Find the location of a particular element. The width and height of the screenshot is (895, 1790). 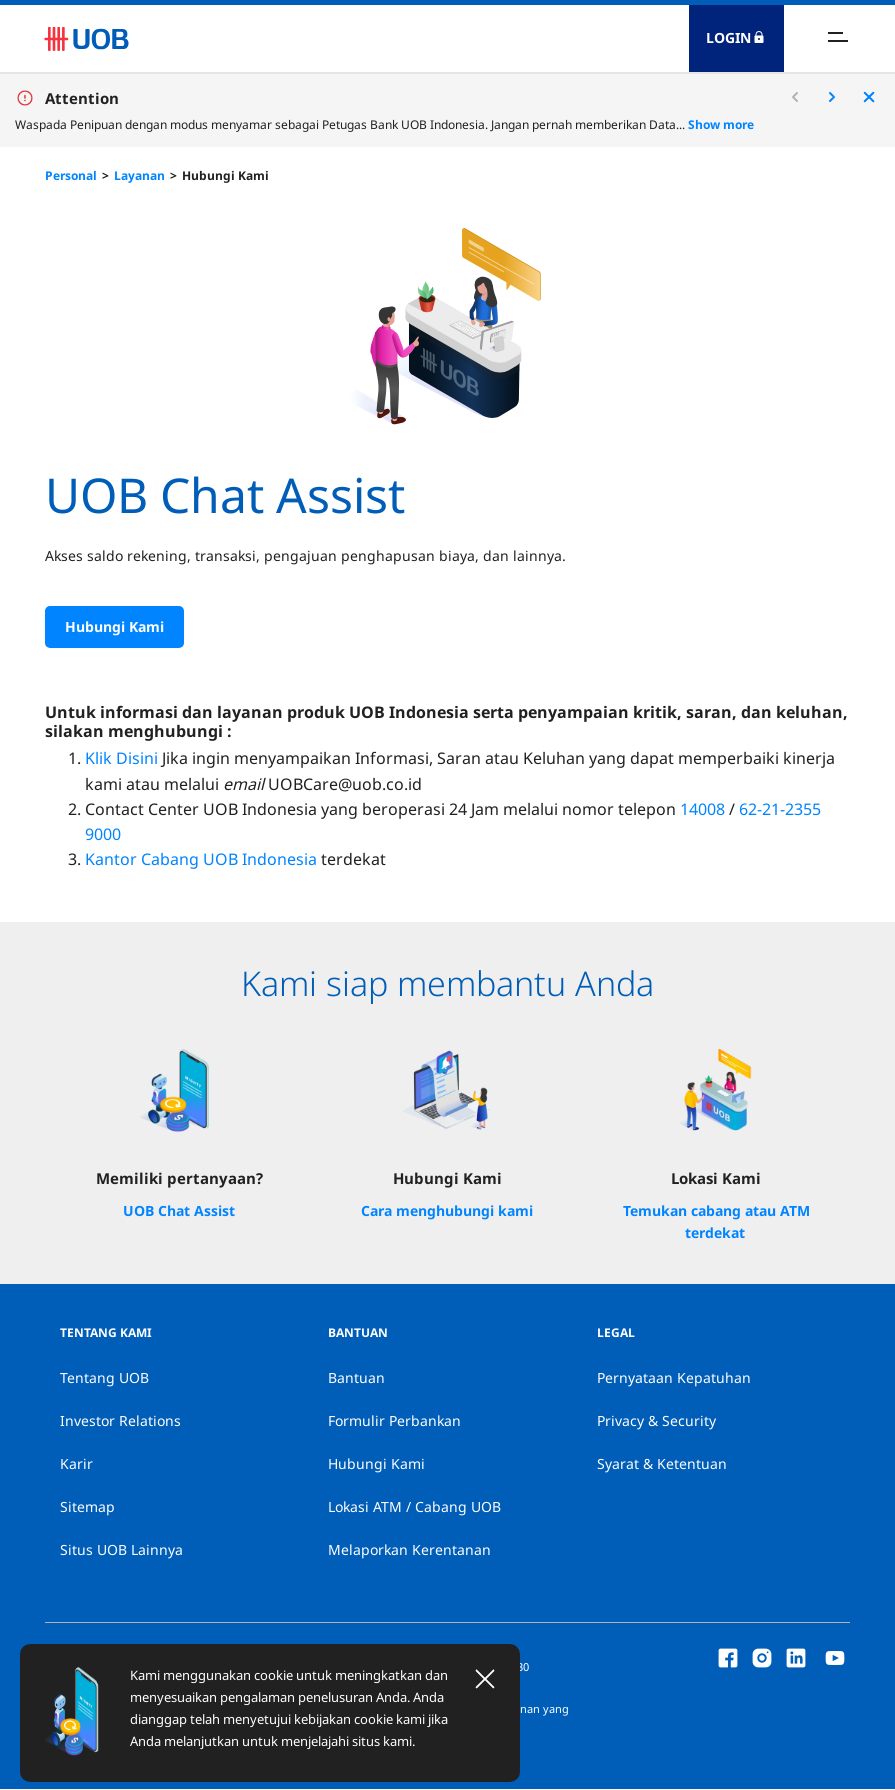

Investor Relations is located at coordinates (120, 1421).